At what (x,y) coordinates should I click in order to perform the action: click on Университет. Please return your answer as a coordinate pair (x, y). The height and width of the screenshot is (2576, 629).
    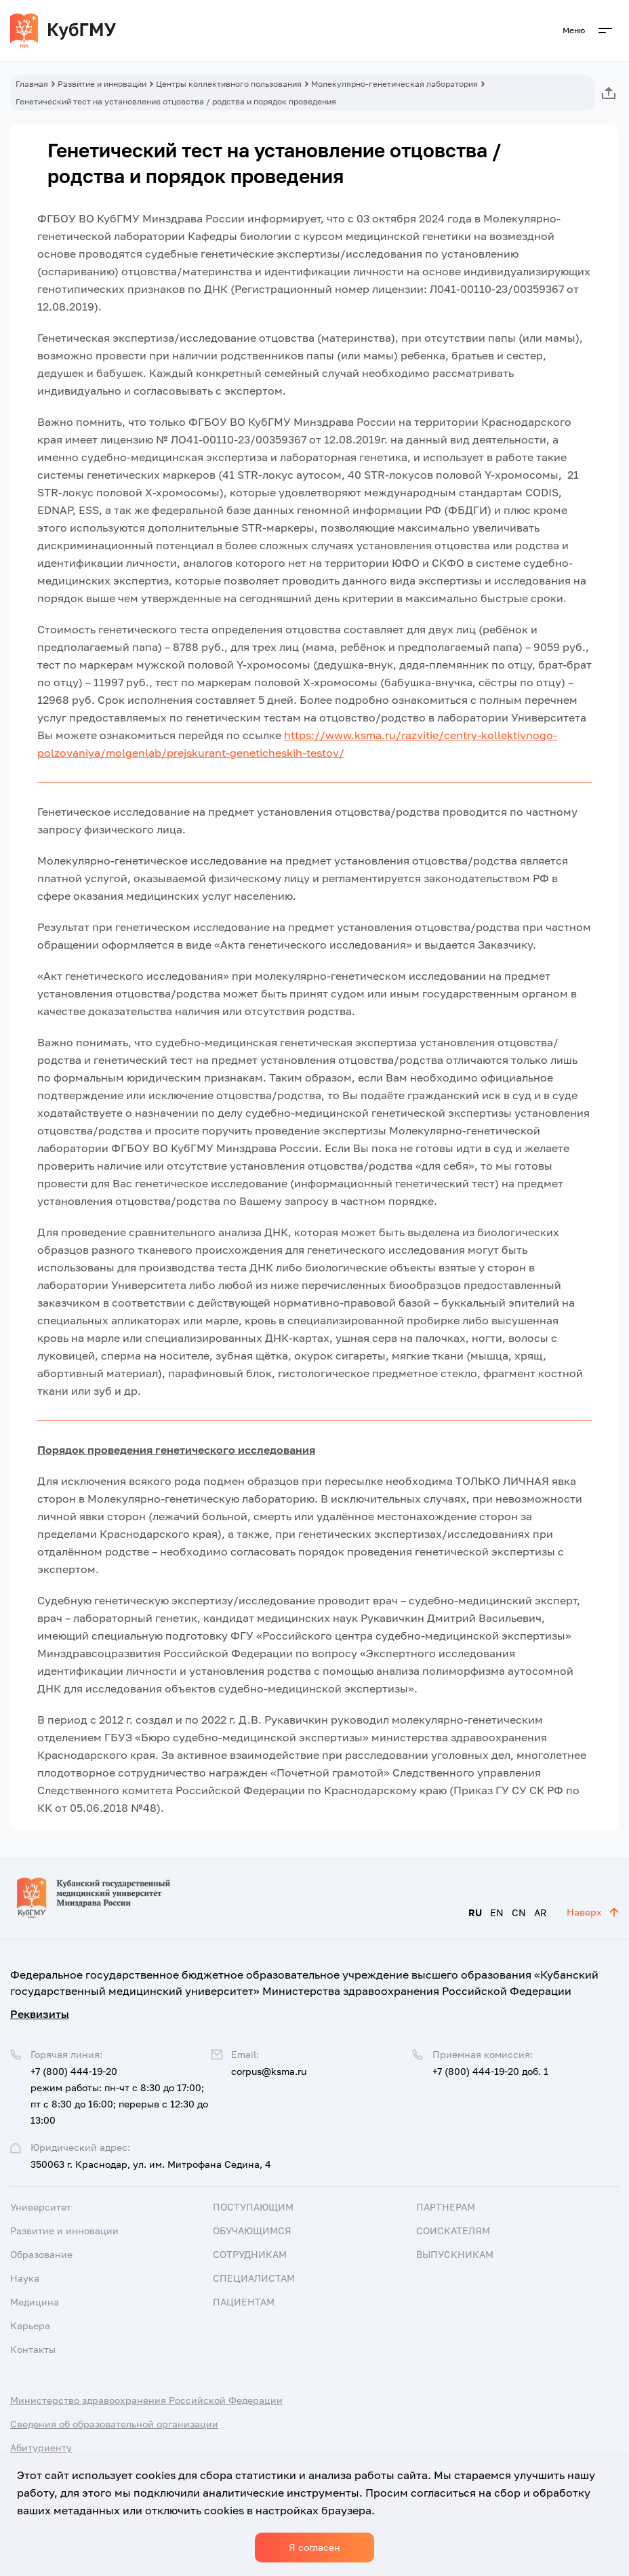
    Looking at the image, I should click on (40, 2207).